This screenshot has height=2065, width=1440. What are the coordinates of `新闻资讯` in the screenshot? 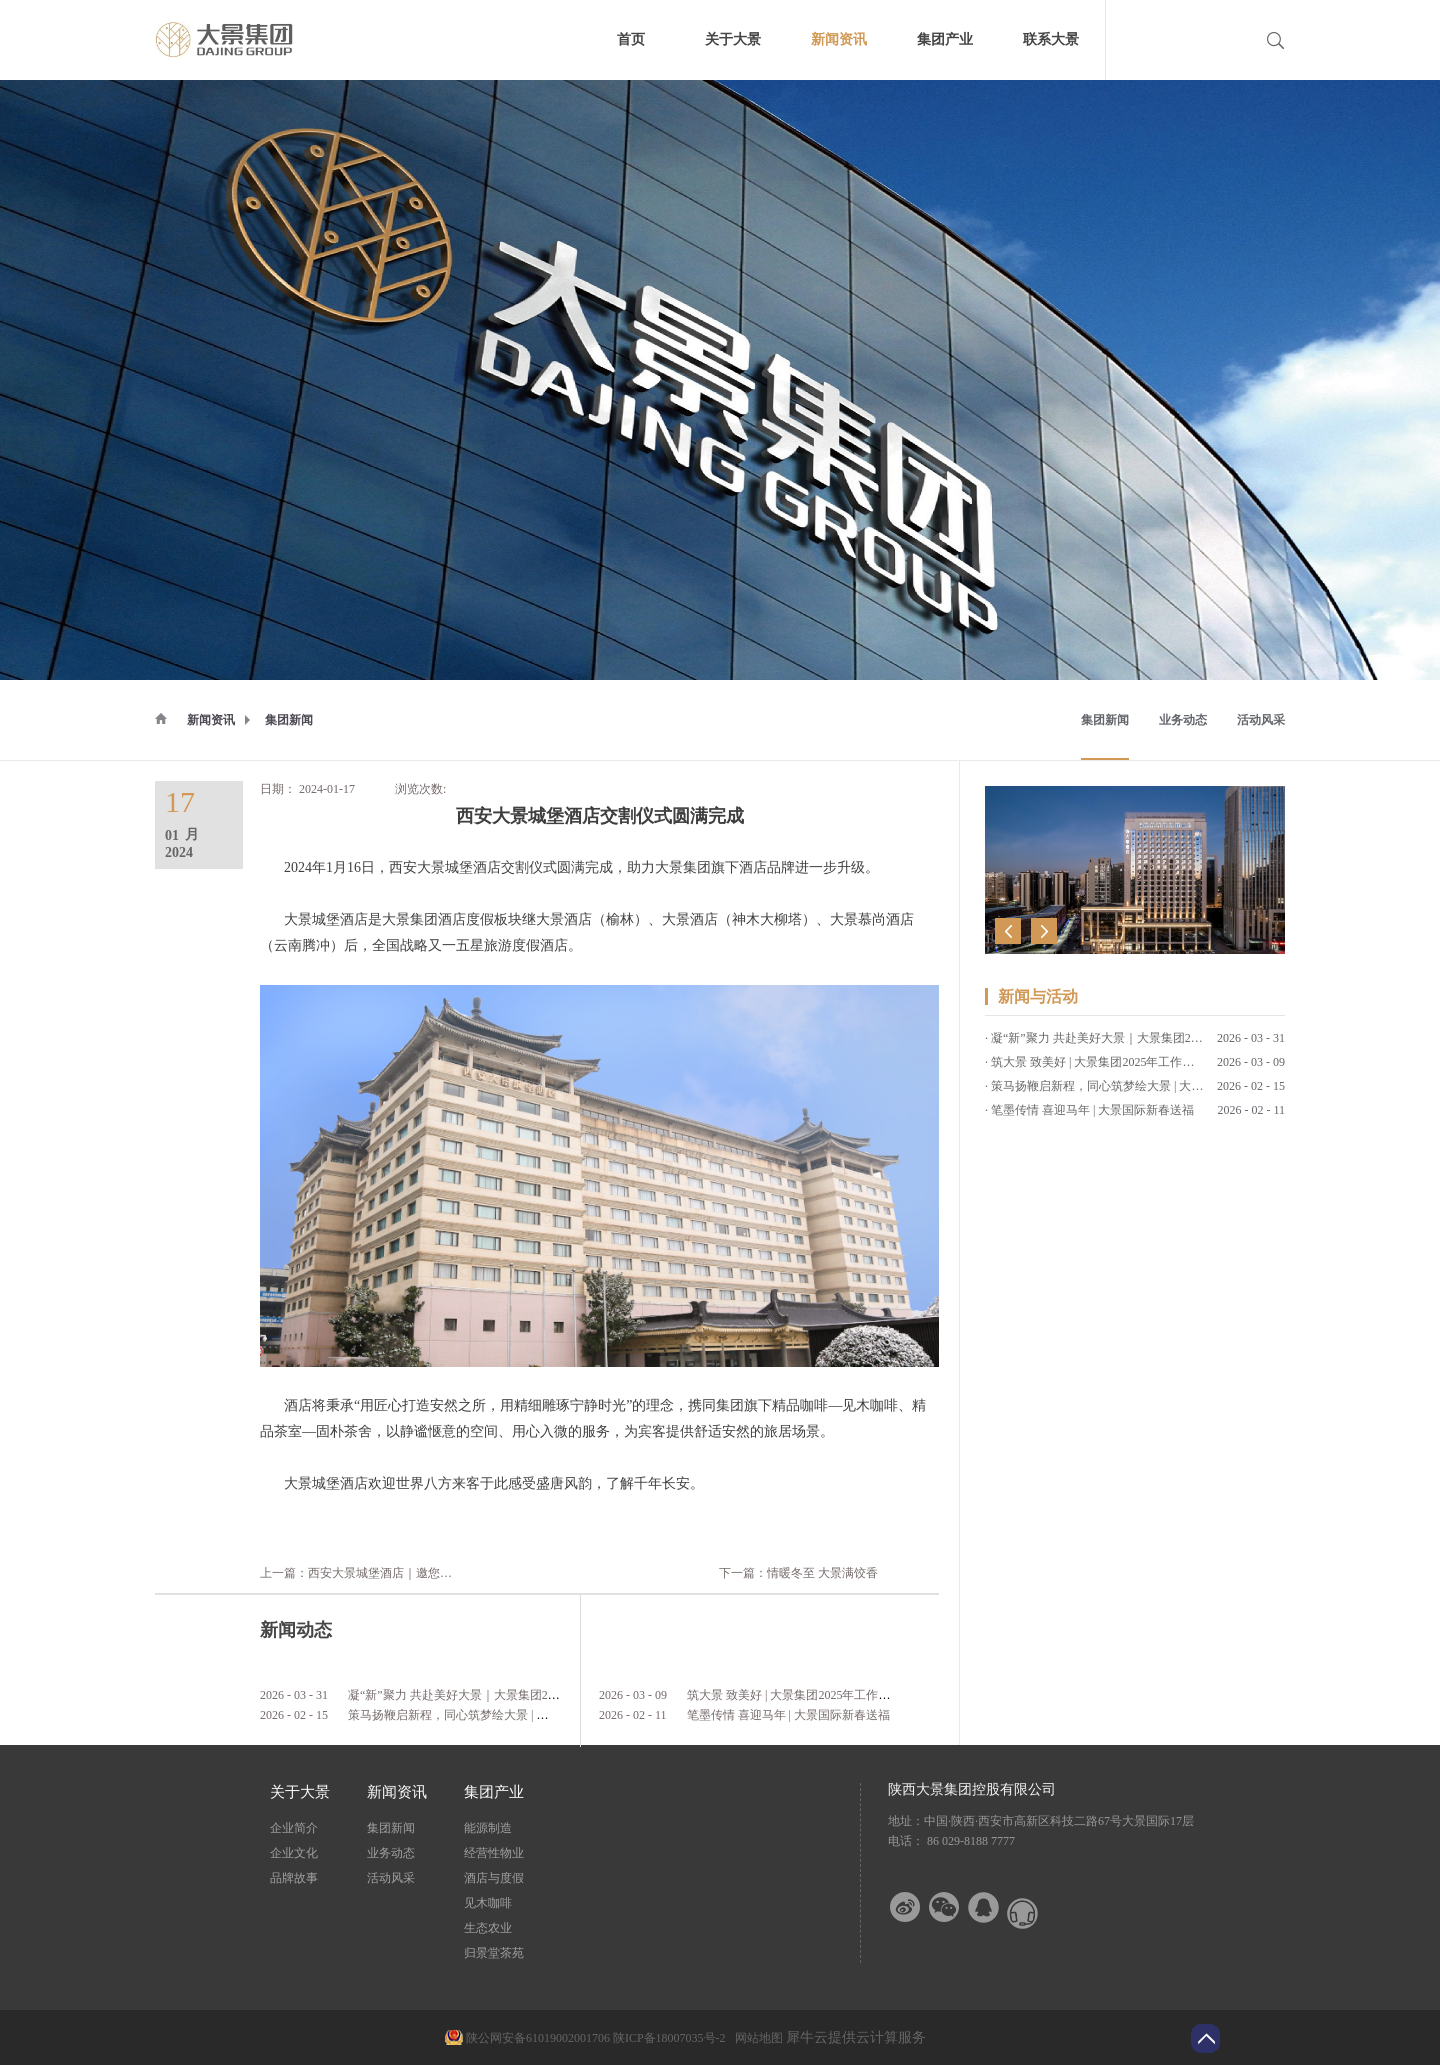 It's located at (211, 720).